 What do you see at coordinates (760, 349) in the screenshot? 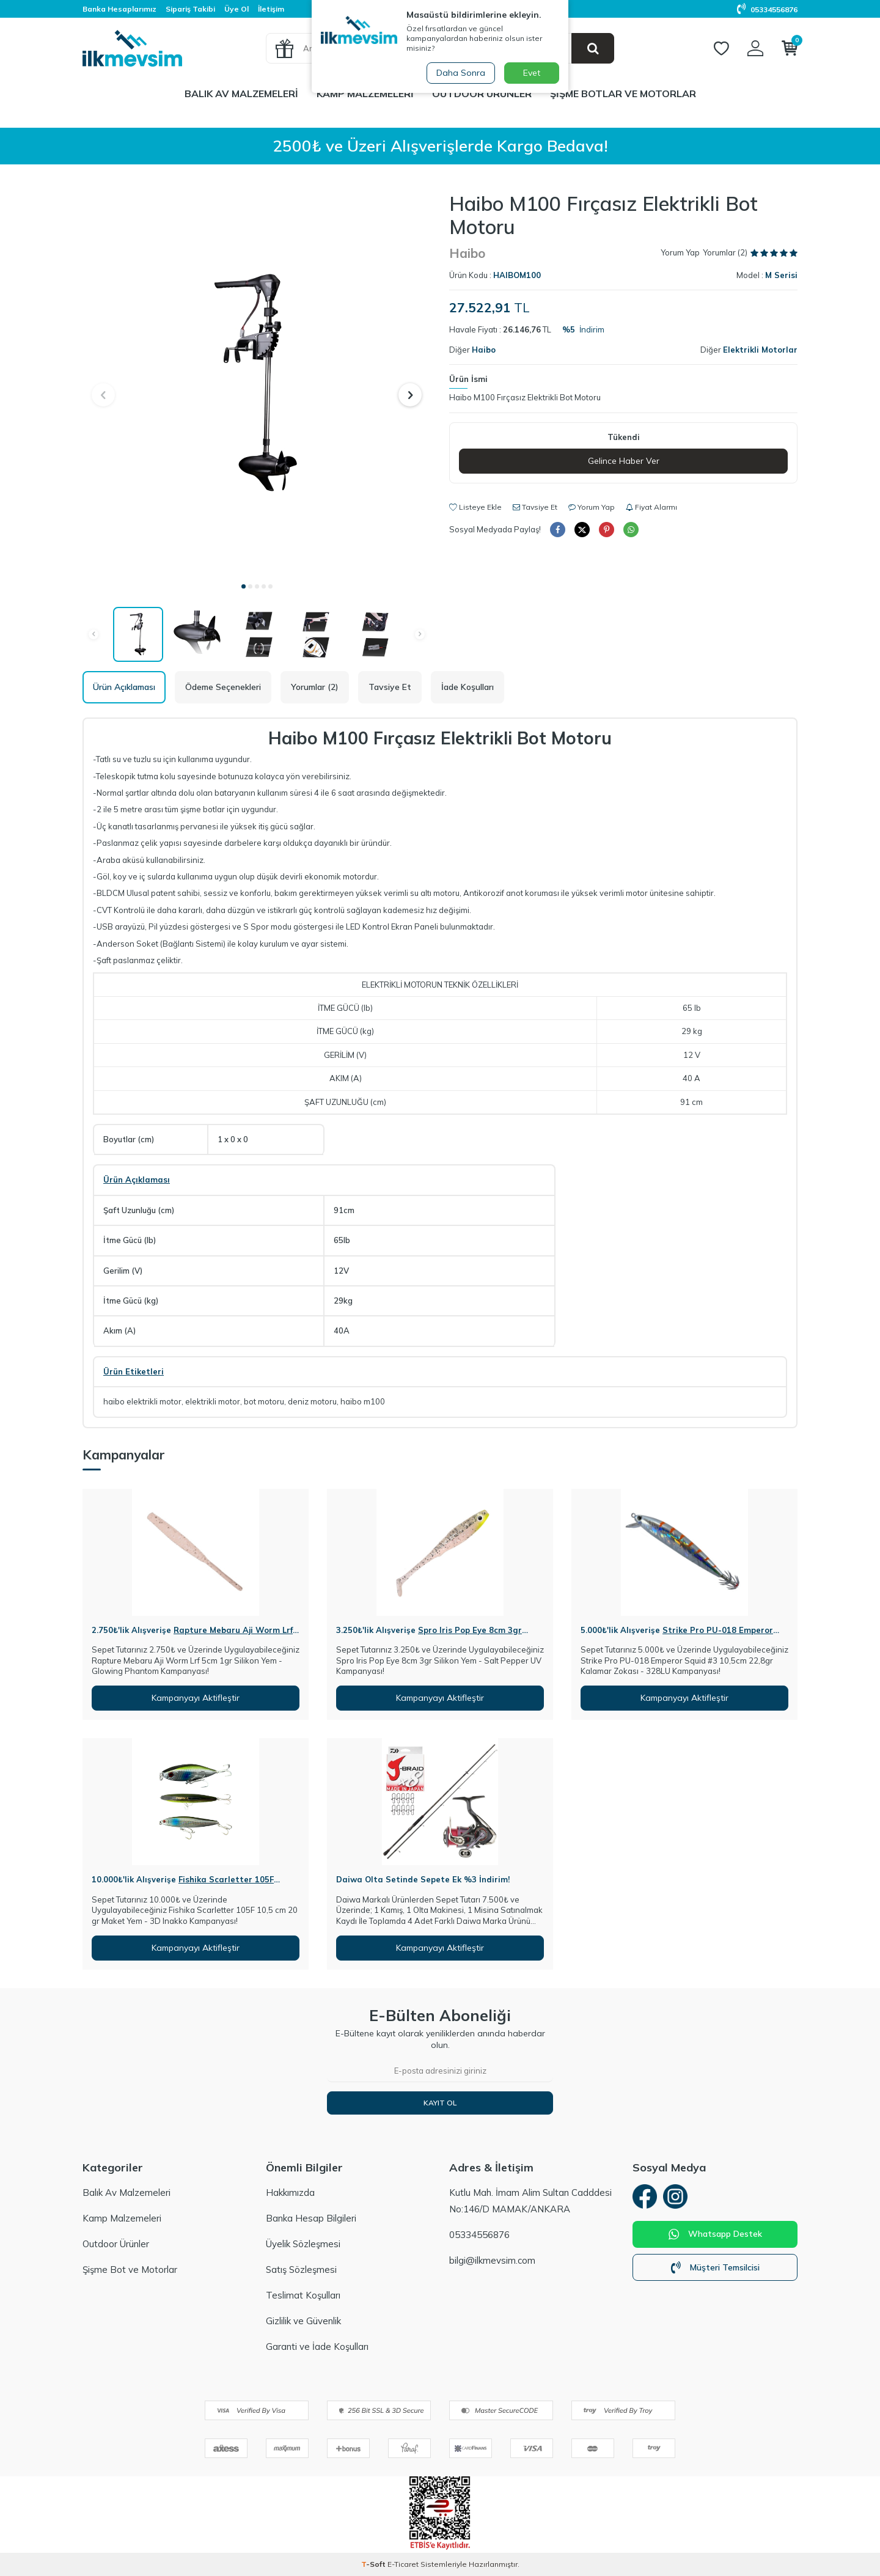
I see `Elektrikli Motorlar` at bounding box center [760, 349].